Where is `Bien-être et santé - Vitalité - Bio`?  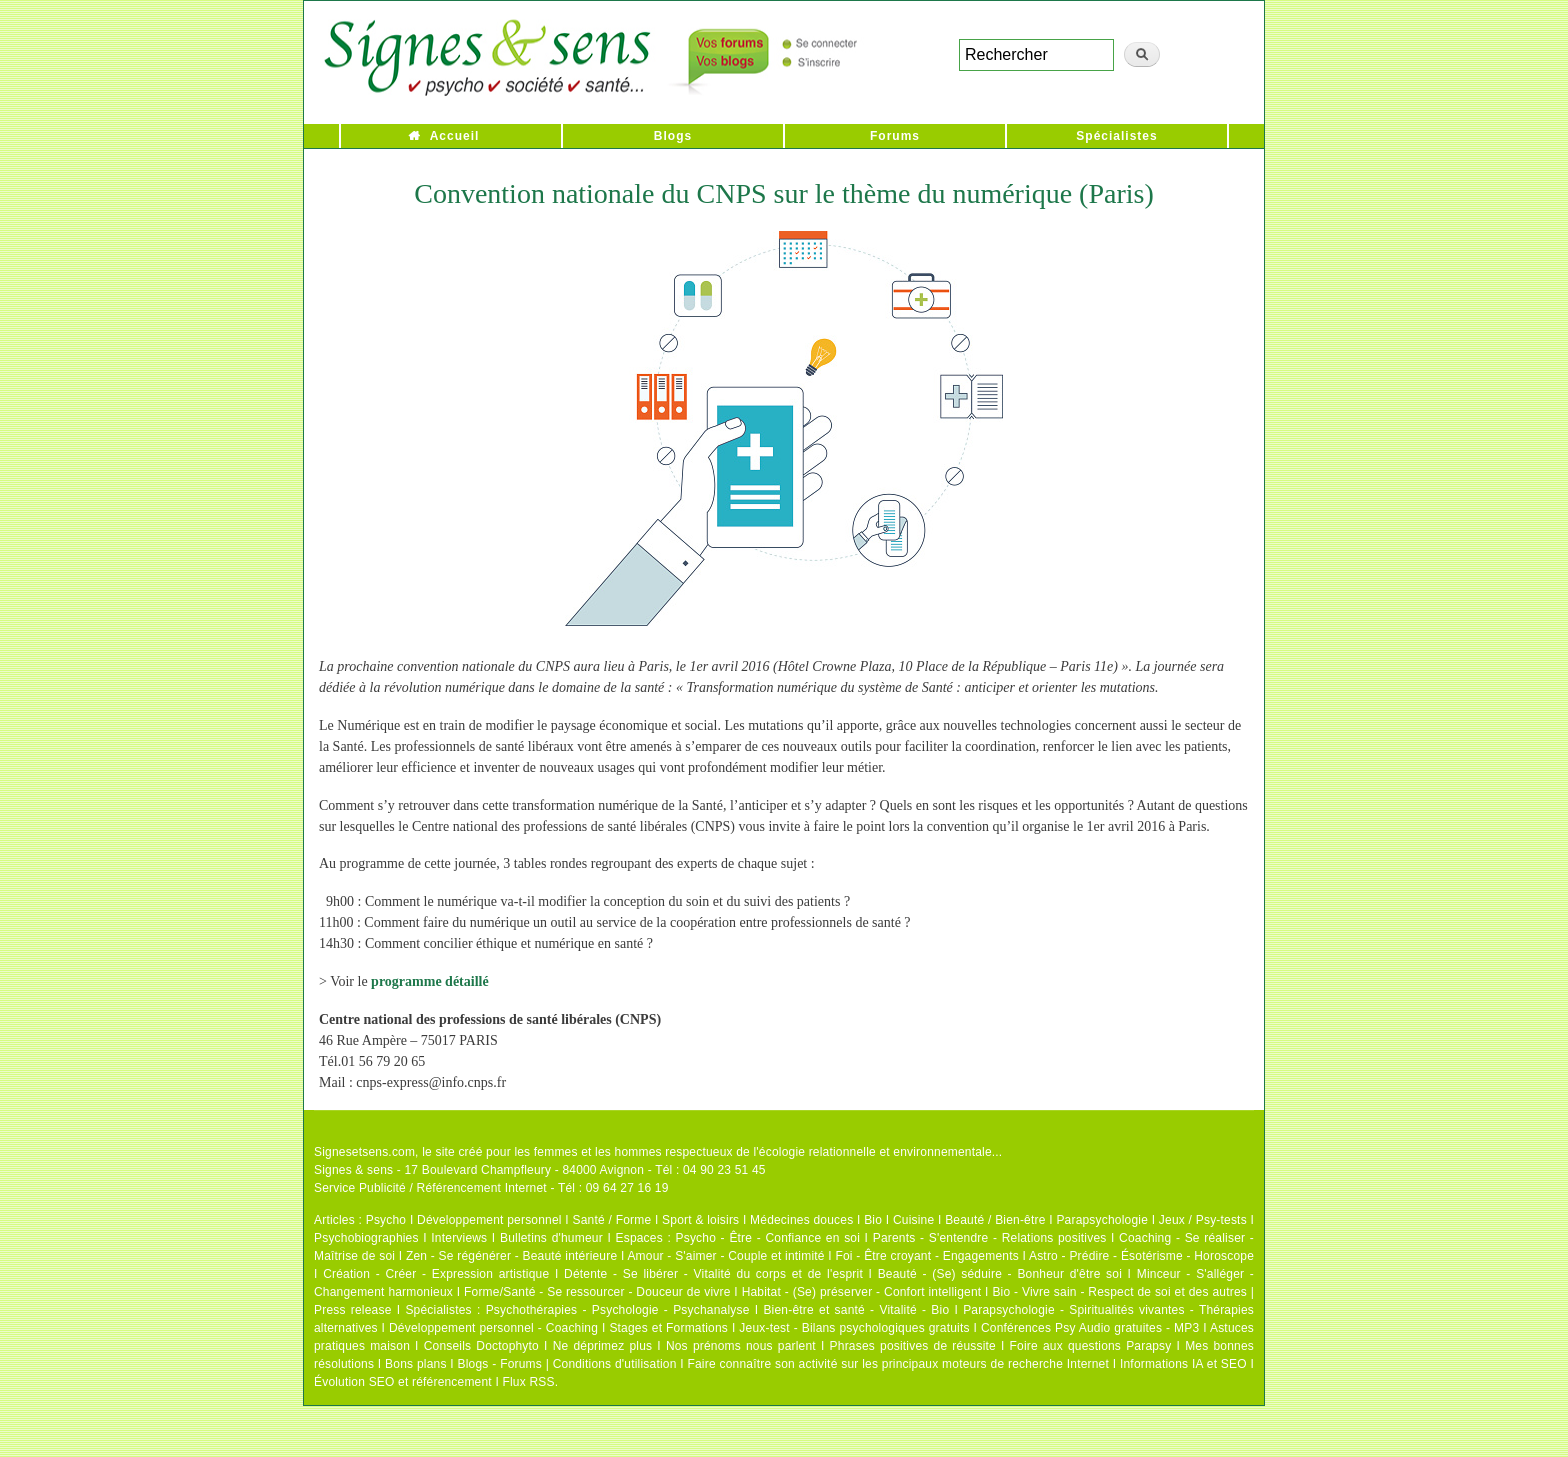 Bien-être et santé - Vitalité - Bio is located at coordinates (856, 1310).